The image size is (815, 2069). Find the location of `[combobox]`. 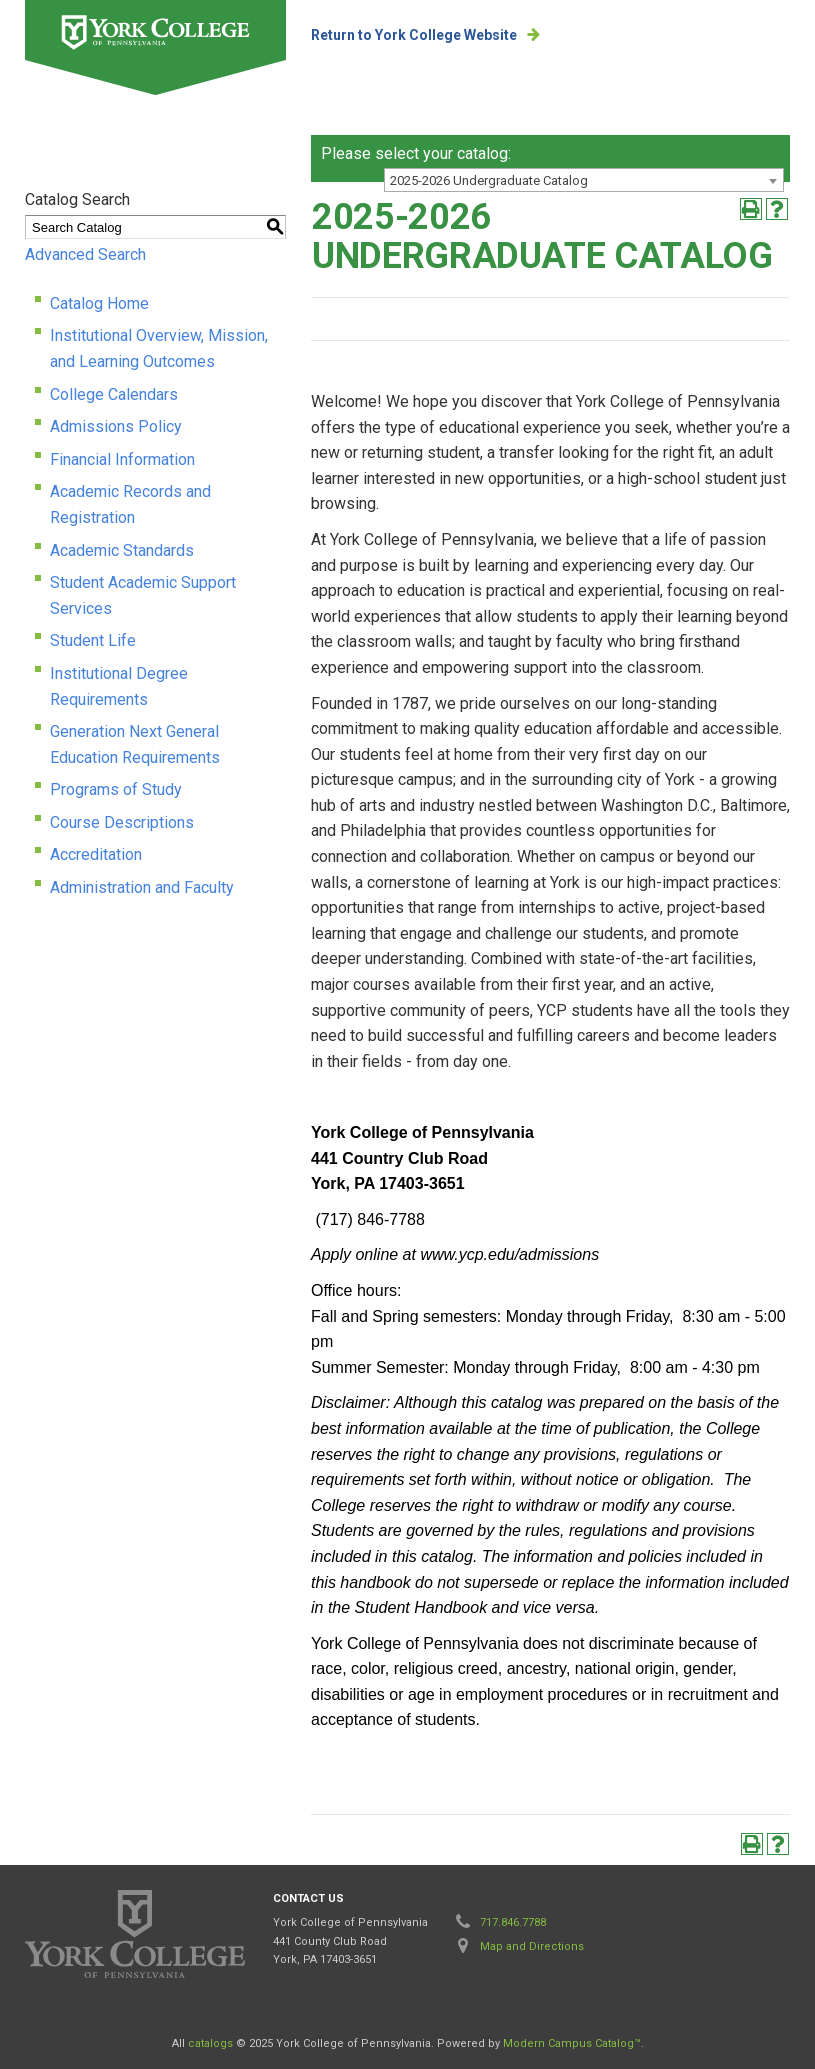

[combobox] is located at coordinates (584, 180).